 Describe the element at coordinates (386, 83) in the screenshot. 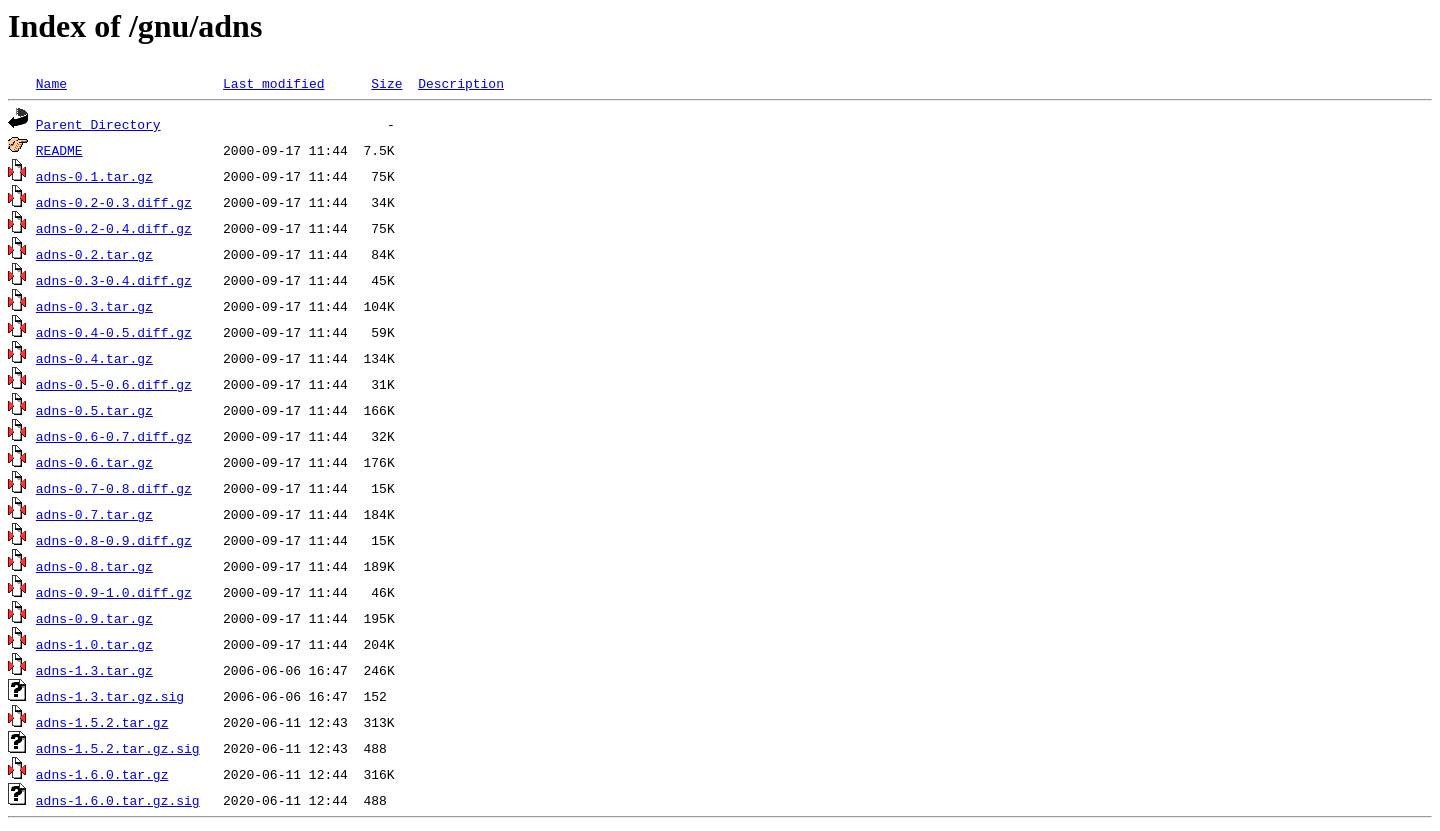

I see `Size` at that location.